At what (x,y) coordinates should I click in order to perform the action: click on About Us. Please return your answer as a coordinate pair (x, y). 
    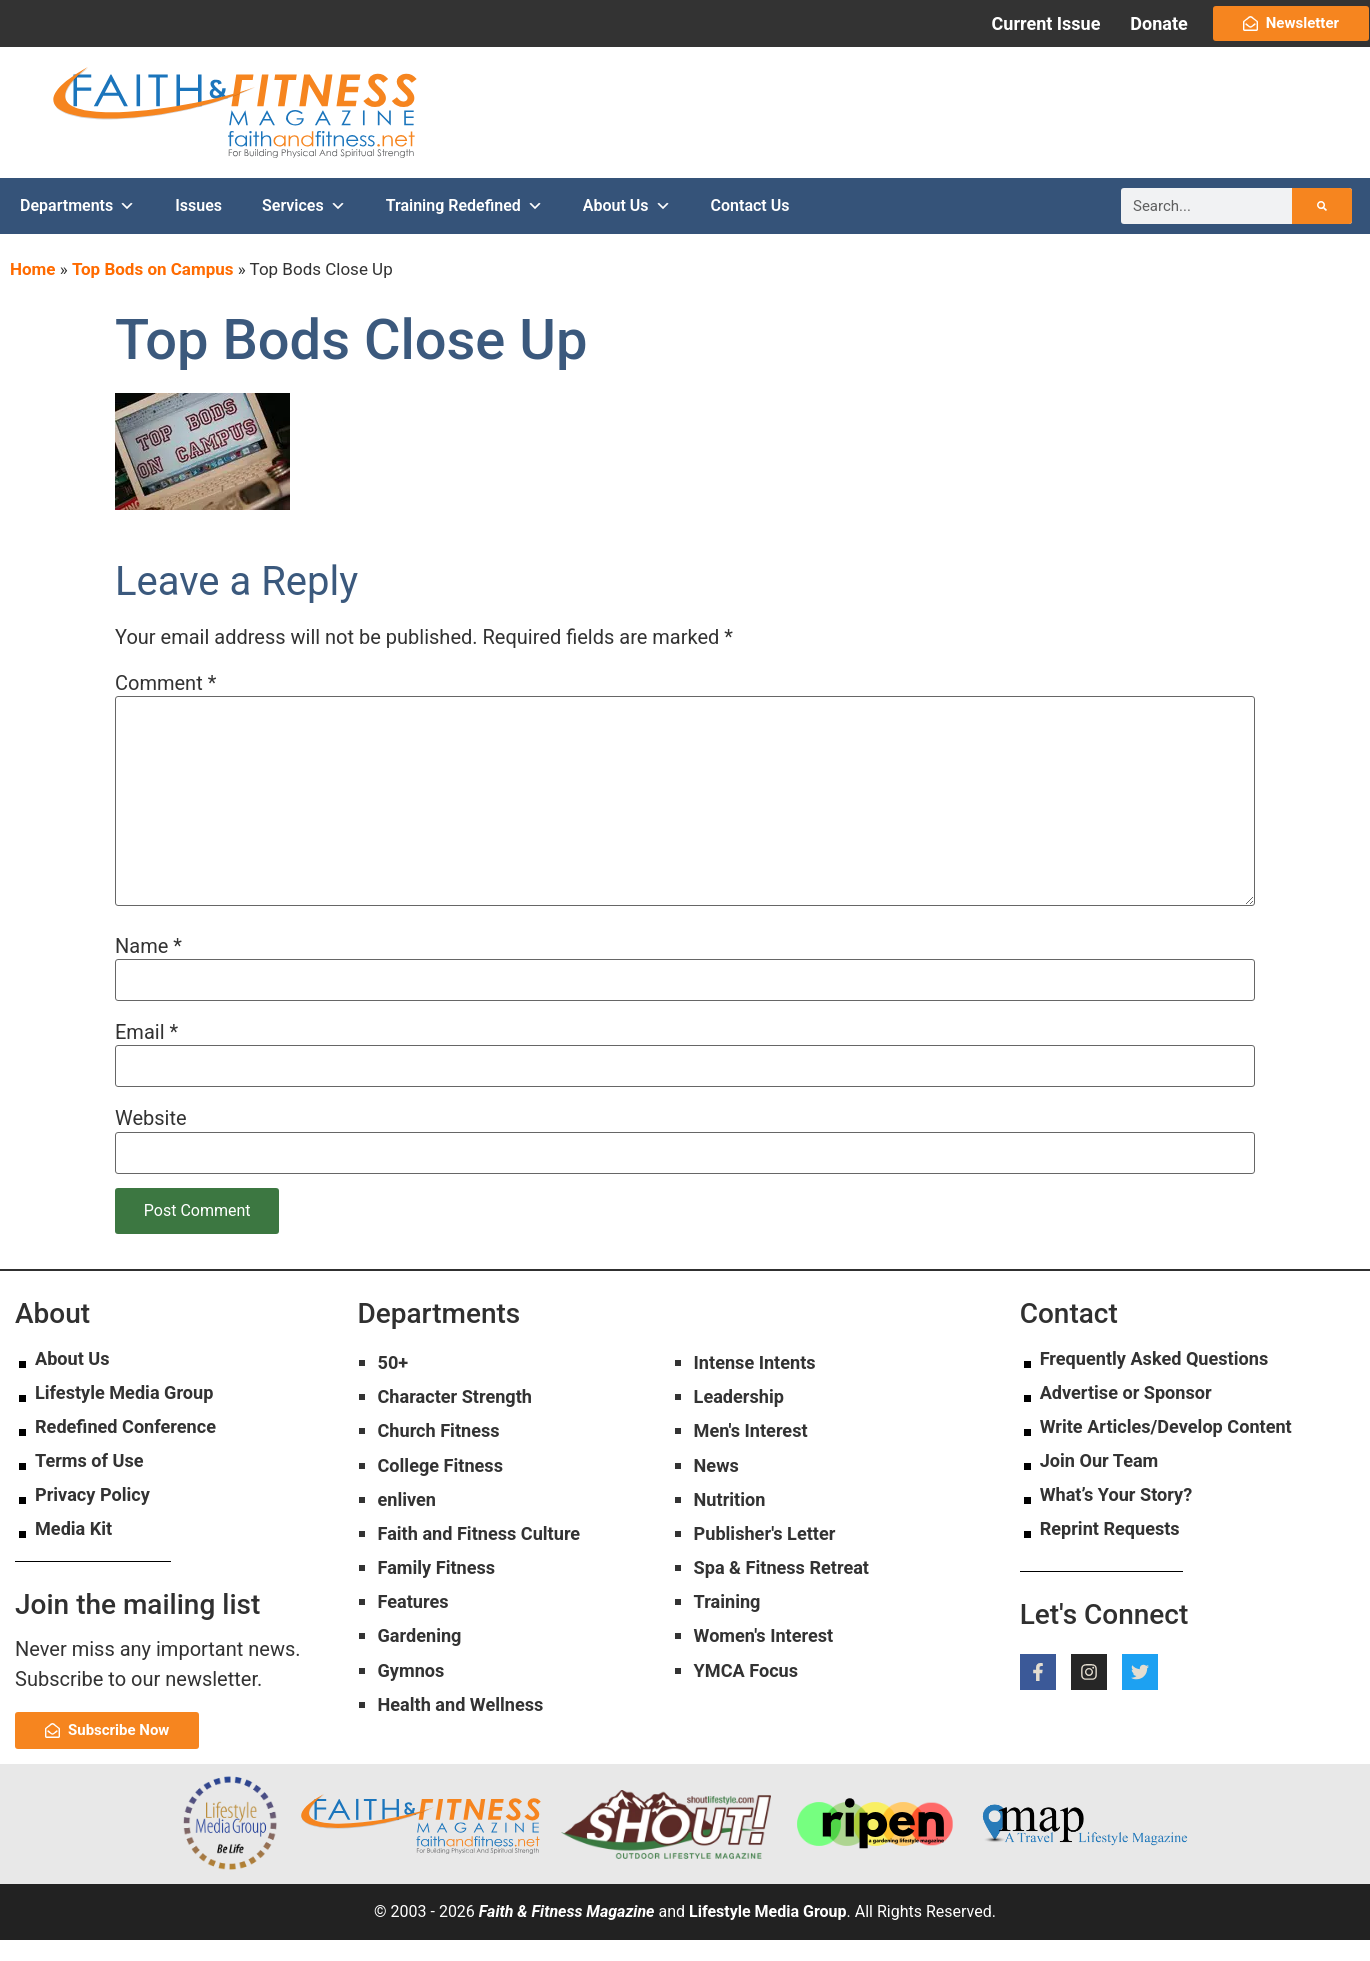
    Looking at the image, I should click on (627, 228).